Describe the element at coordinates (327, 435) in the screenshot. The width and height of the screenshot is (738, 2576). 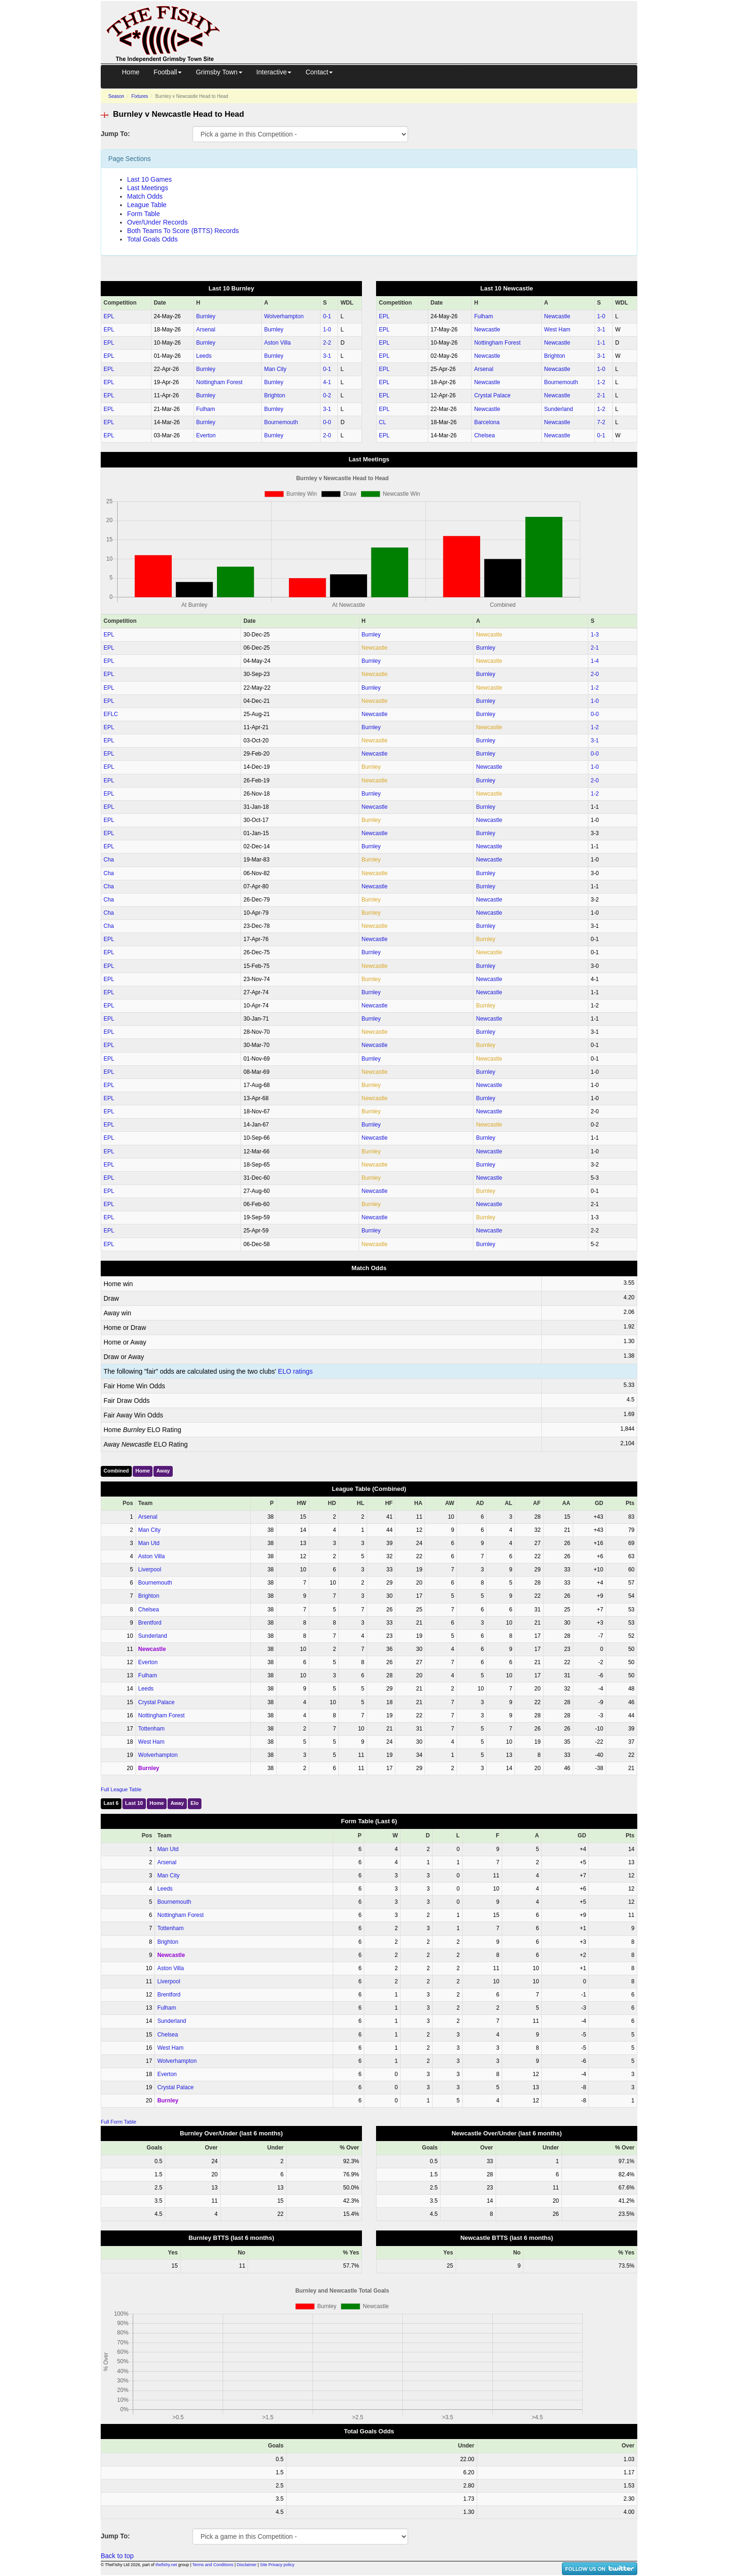
I see `2‑0` at that location.